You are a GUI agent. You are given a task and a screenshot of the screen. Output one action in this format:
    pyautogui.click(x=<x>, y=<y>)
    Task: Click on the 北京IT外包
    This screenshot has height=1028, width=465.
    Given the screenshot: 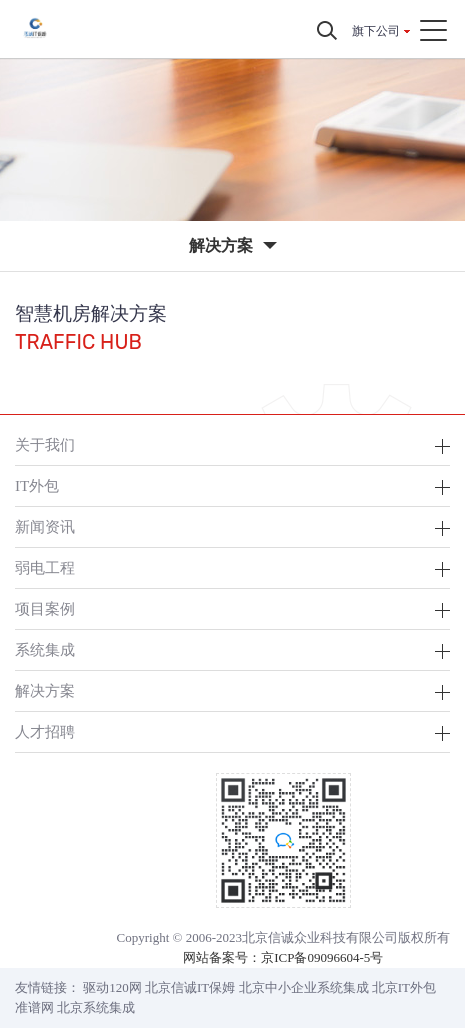 What is the action you would take?
    pyautogui.click(x=404, y=987)
    